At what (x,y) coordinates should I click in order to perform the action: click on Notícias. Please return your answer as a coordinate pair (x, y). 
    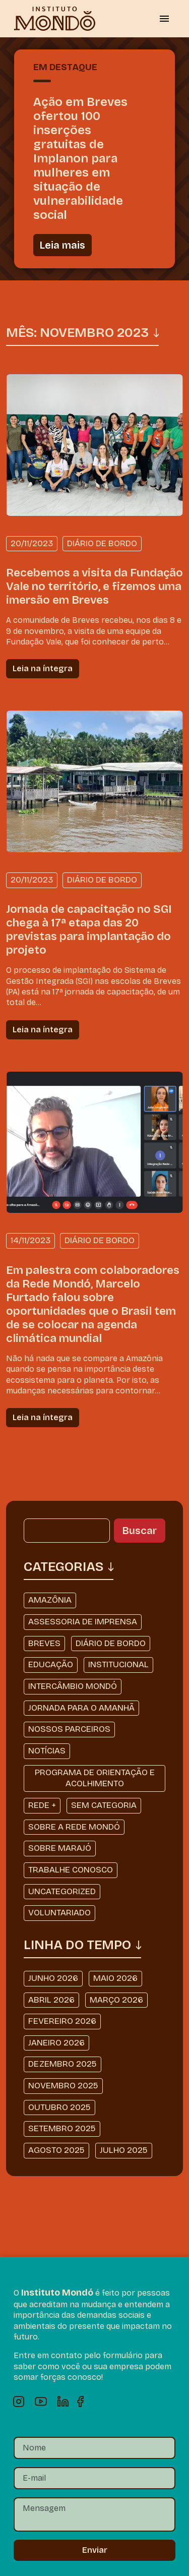
    Looking at the image, I should click on (47, 1750).